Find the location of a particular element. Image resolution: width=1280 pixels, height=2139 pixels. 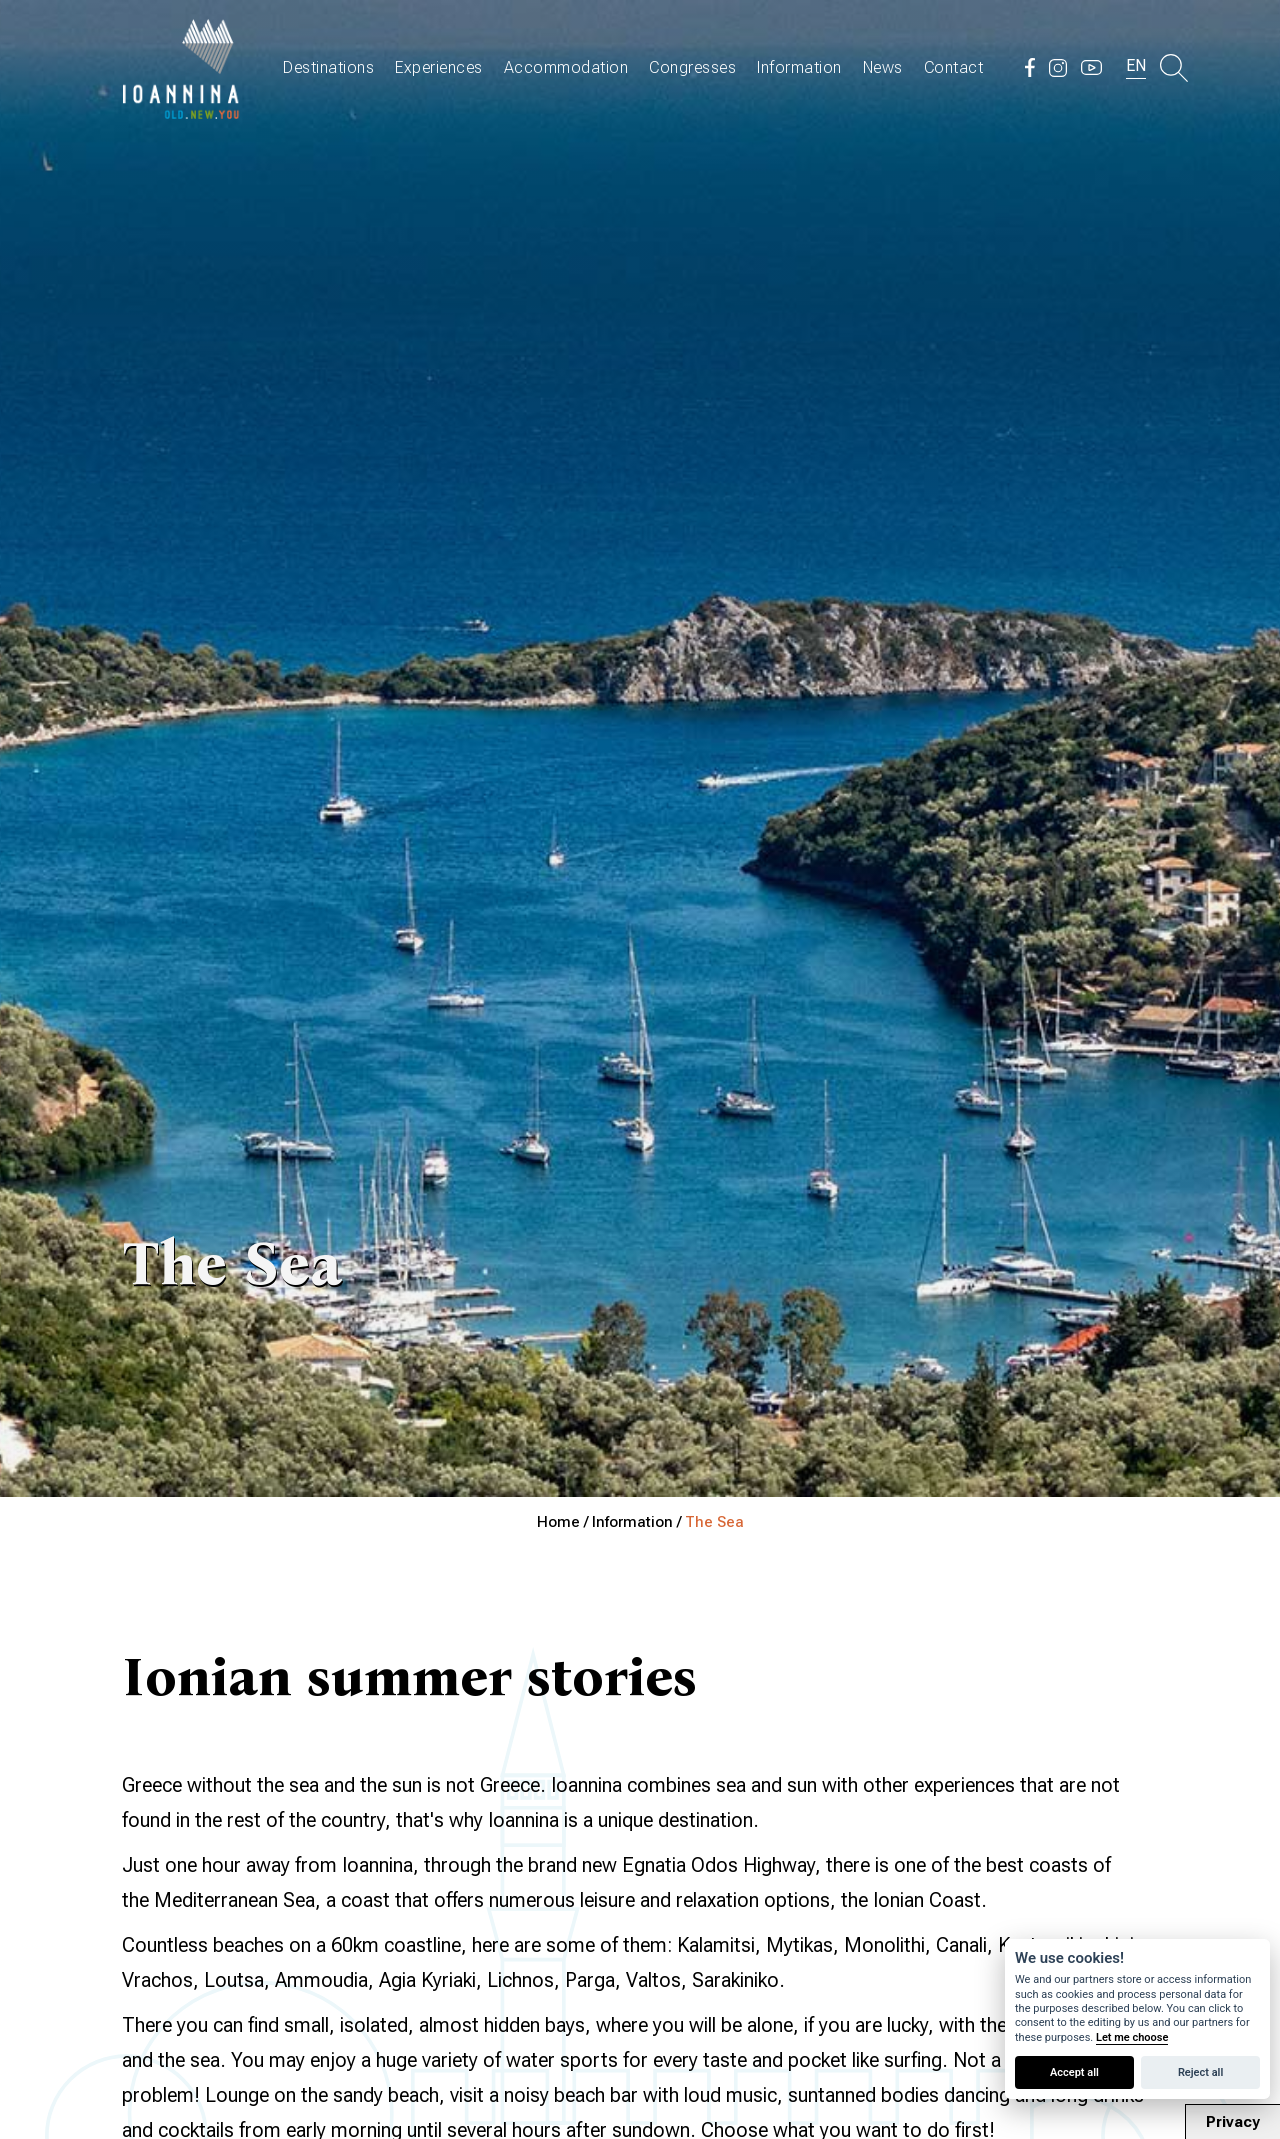

Accept all is located at coordinates (1074, 2072).